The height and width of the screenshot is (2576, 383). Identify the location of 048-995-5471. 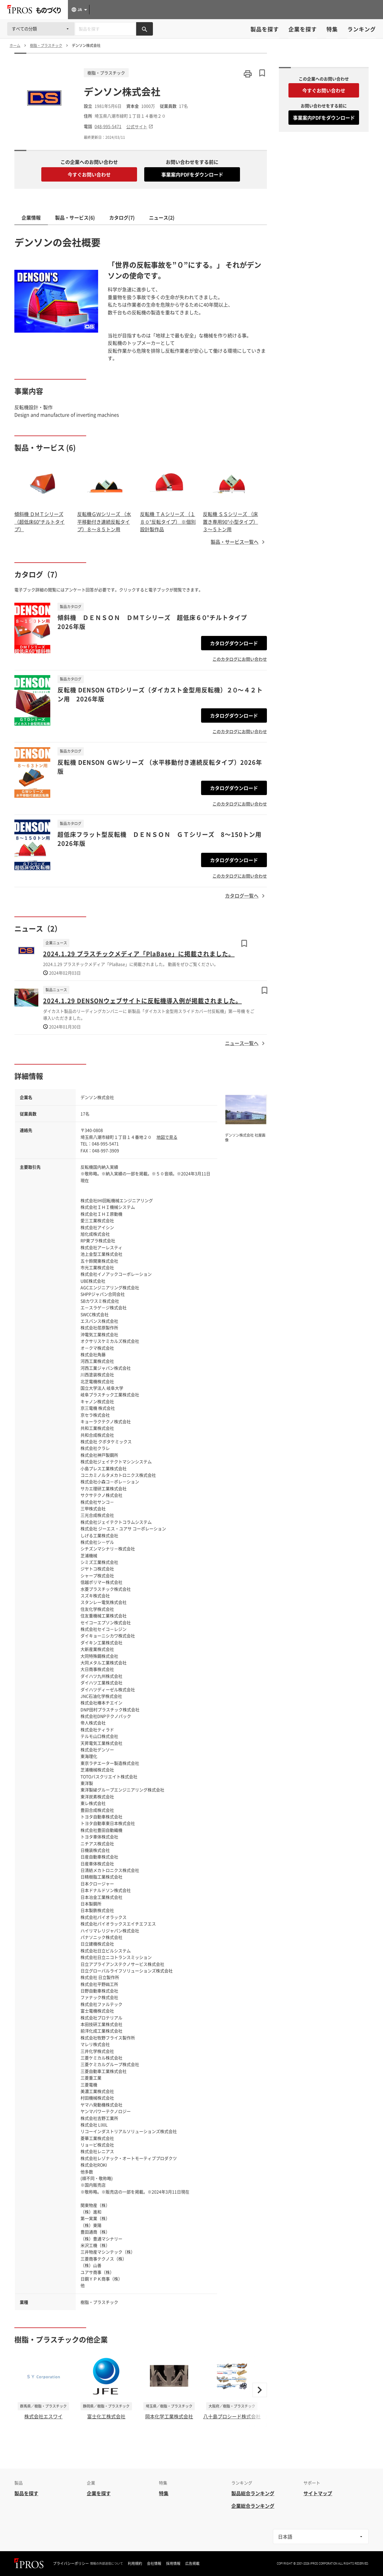
(108, 126).